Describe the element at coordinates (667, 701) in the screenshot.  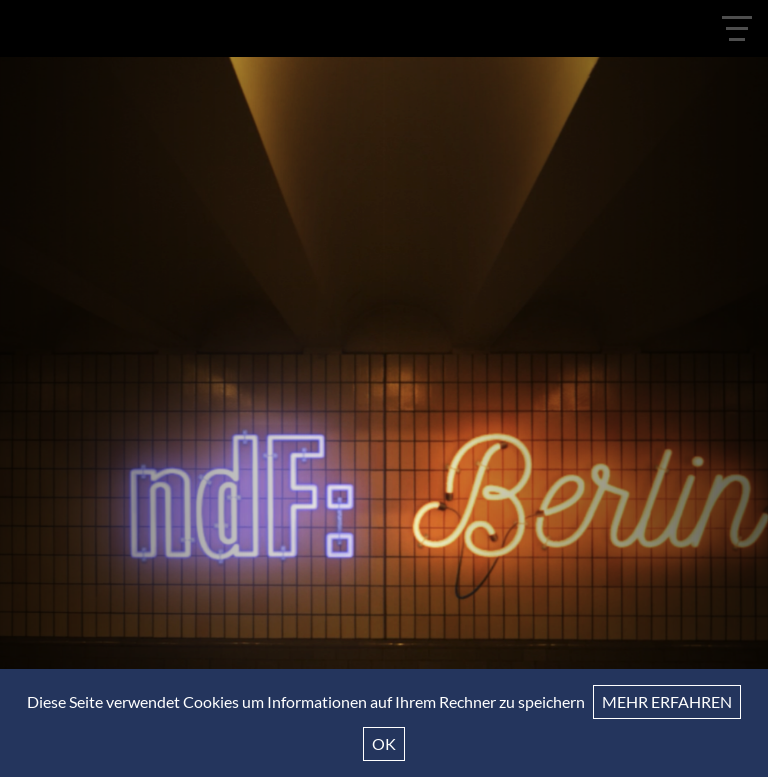
I see `Mehr erfahren` at that location.